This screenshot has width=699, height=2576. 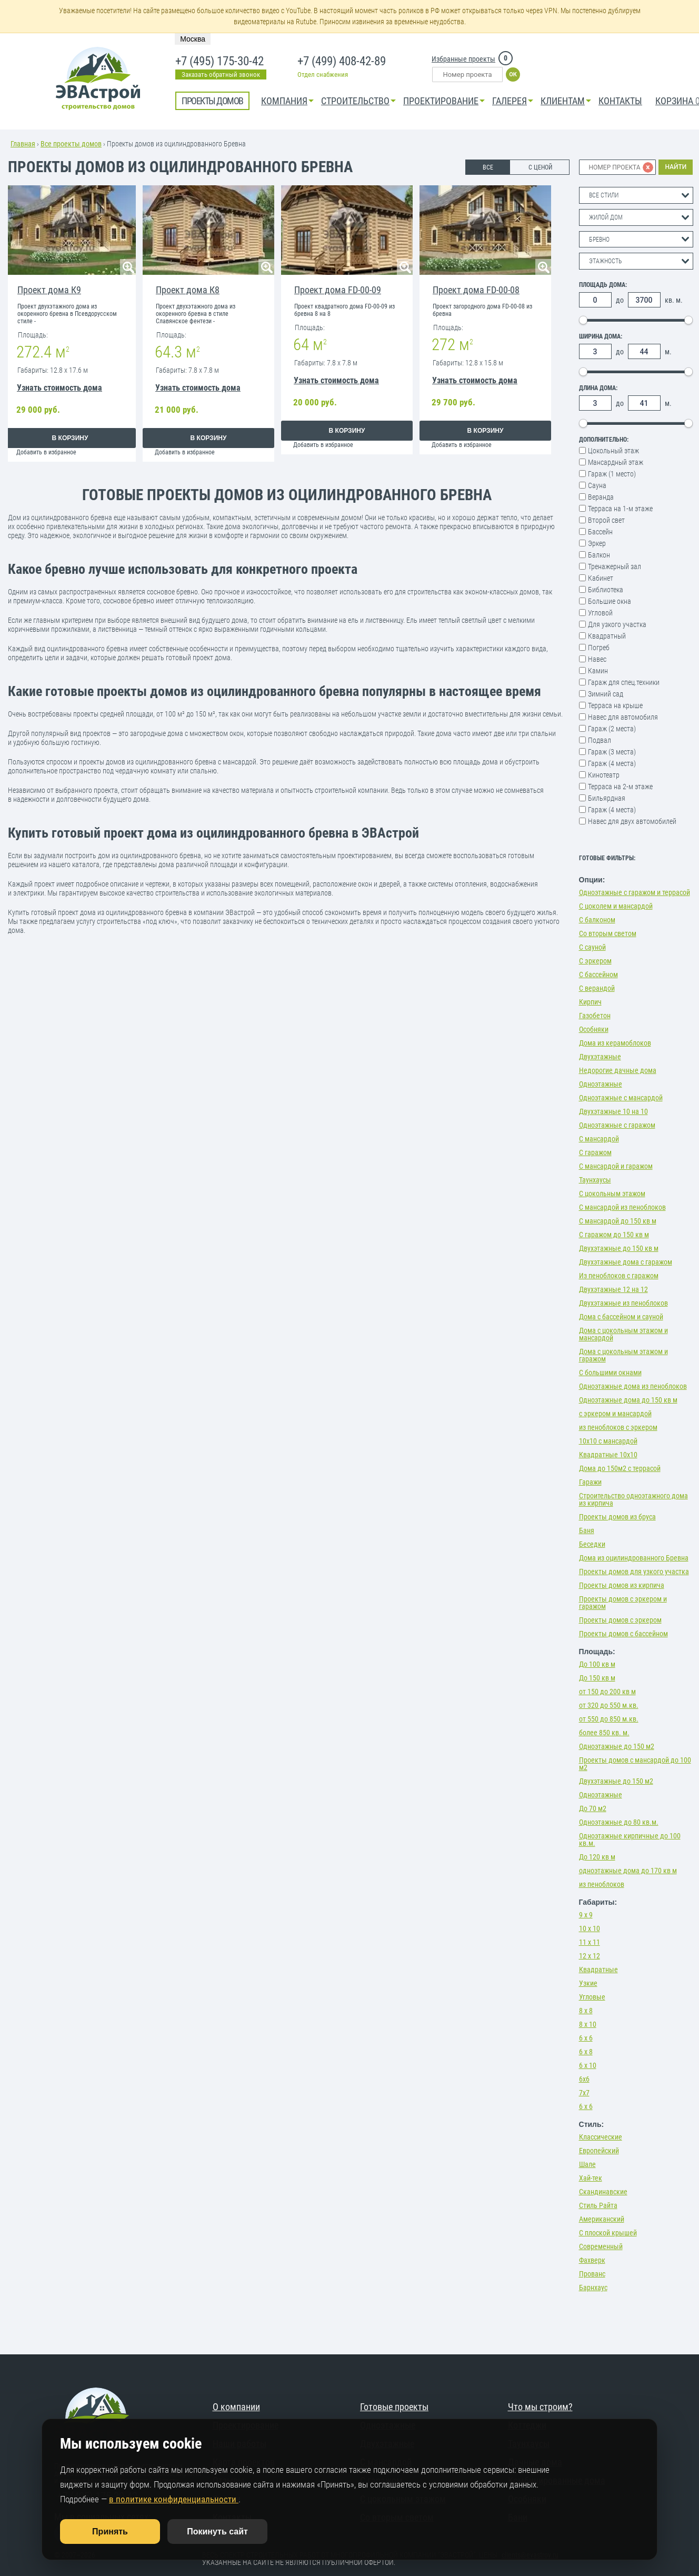 I want to click on Двухэтажные из пеноблоков, so click(x=623, y=1303).